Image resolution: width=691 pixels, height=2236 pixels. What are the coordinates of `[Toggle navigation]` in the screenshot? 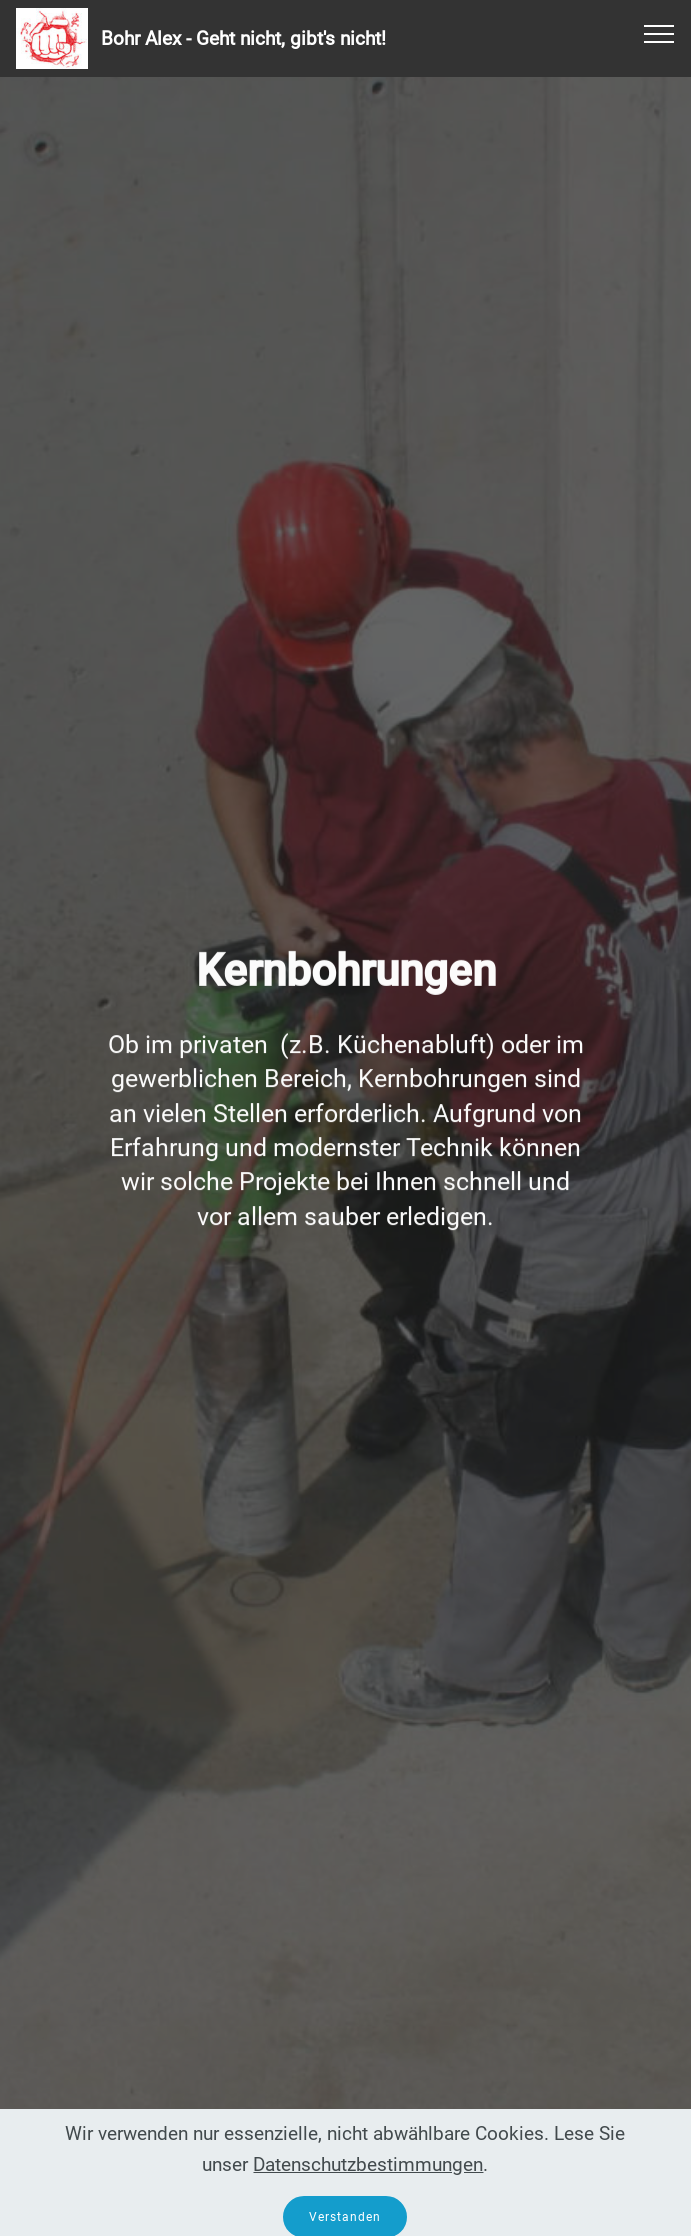 It's located at (659, 33).